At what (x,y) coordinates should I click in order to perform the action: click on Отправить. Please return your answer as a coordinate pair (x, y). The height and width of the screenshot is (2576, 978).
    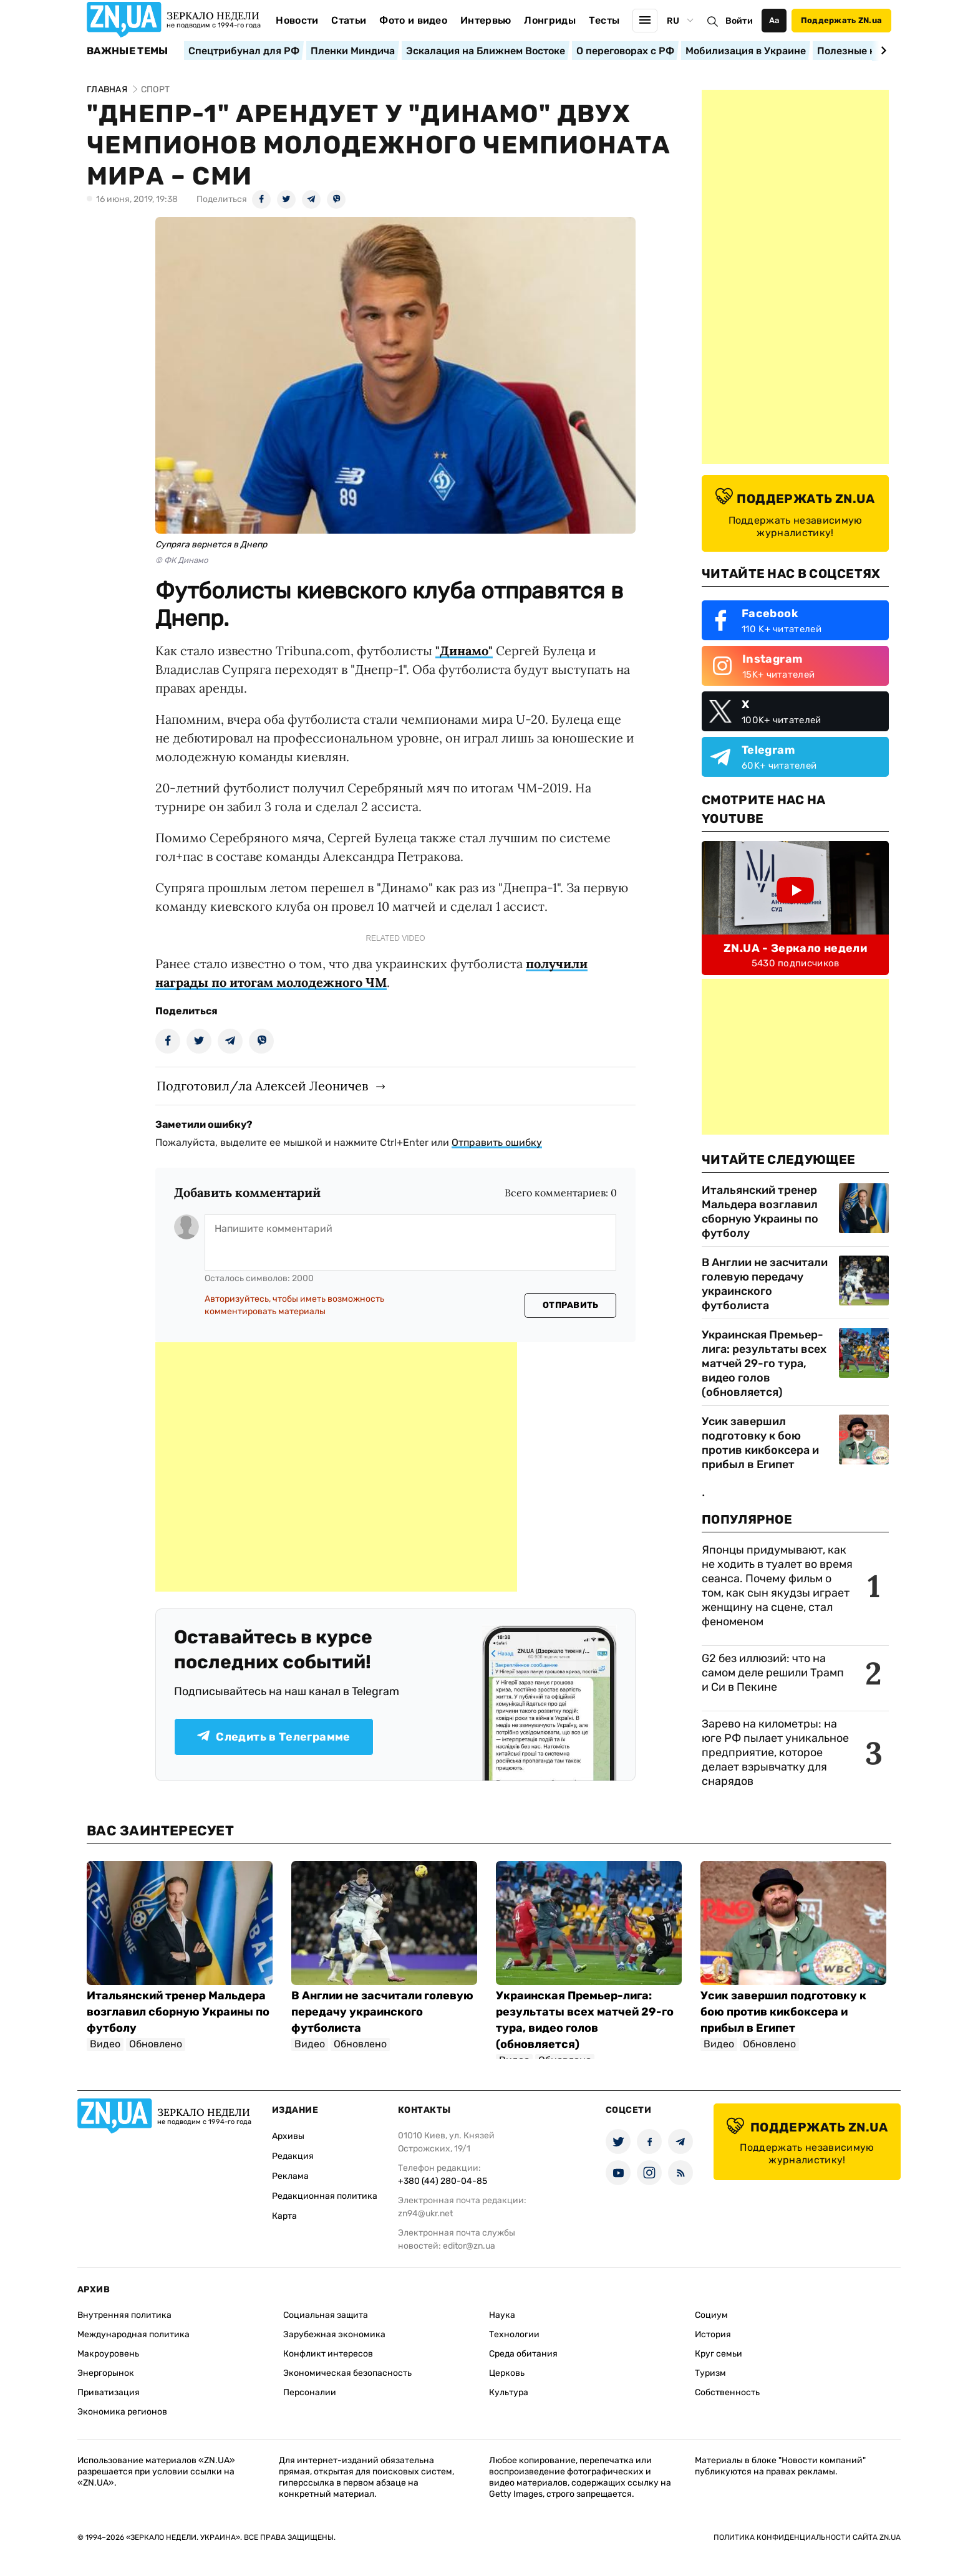
    Looking at the image, I should click on (571, 1305).